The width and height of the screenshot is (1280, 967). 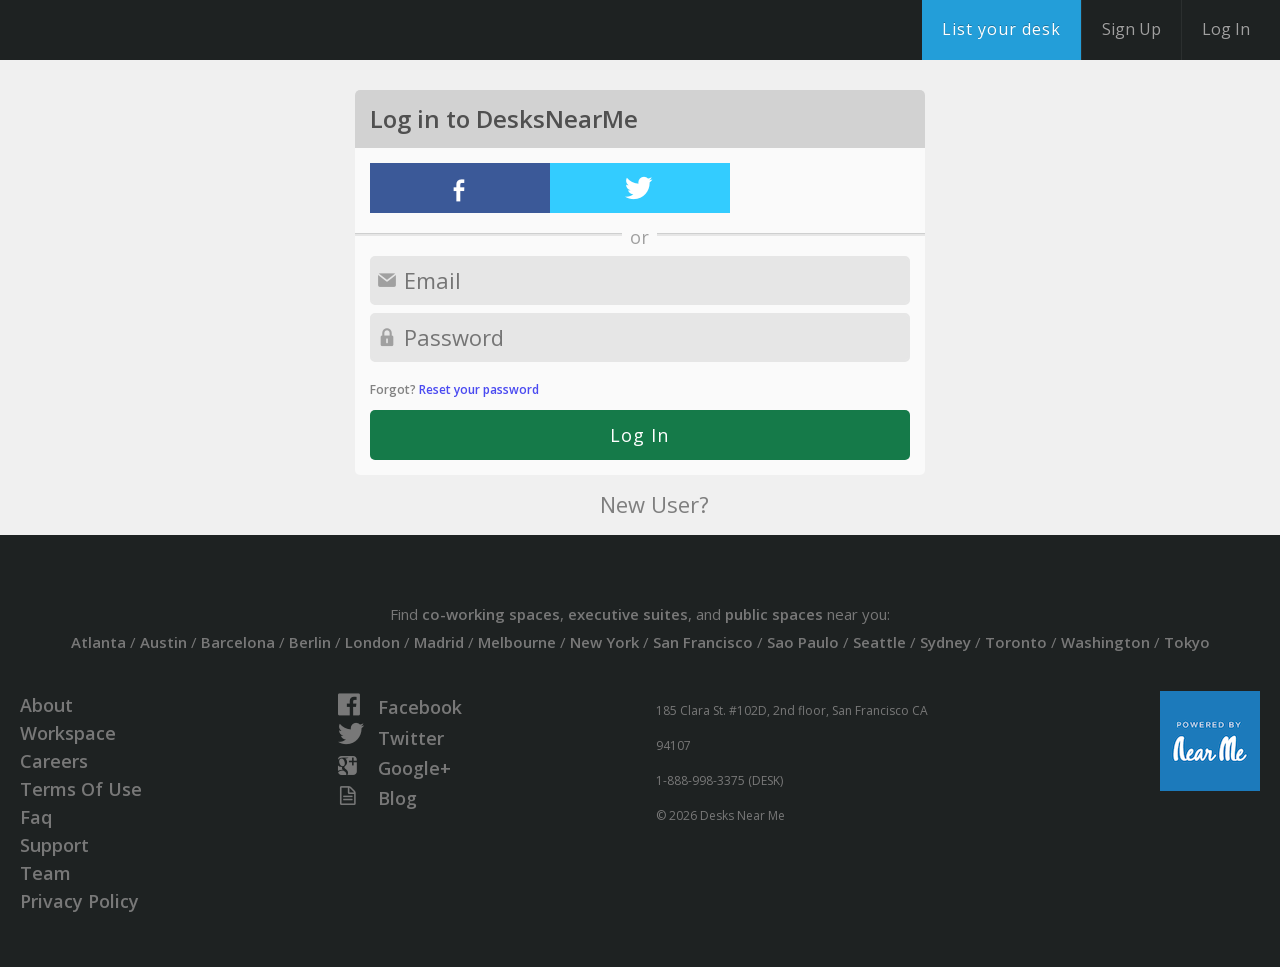 What do you see at coordinates (68, 733) in the screenshot?
I see `Workspace` at bounding box center [68, 733].